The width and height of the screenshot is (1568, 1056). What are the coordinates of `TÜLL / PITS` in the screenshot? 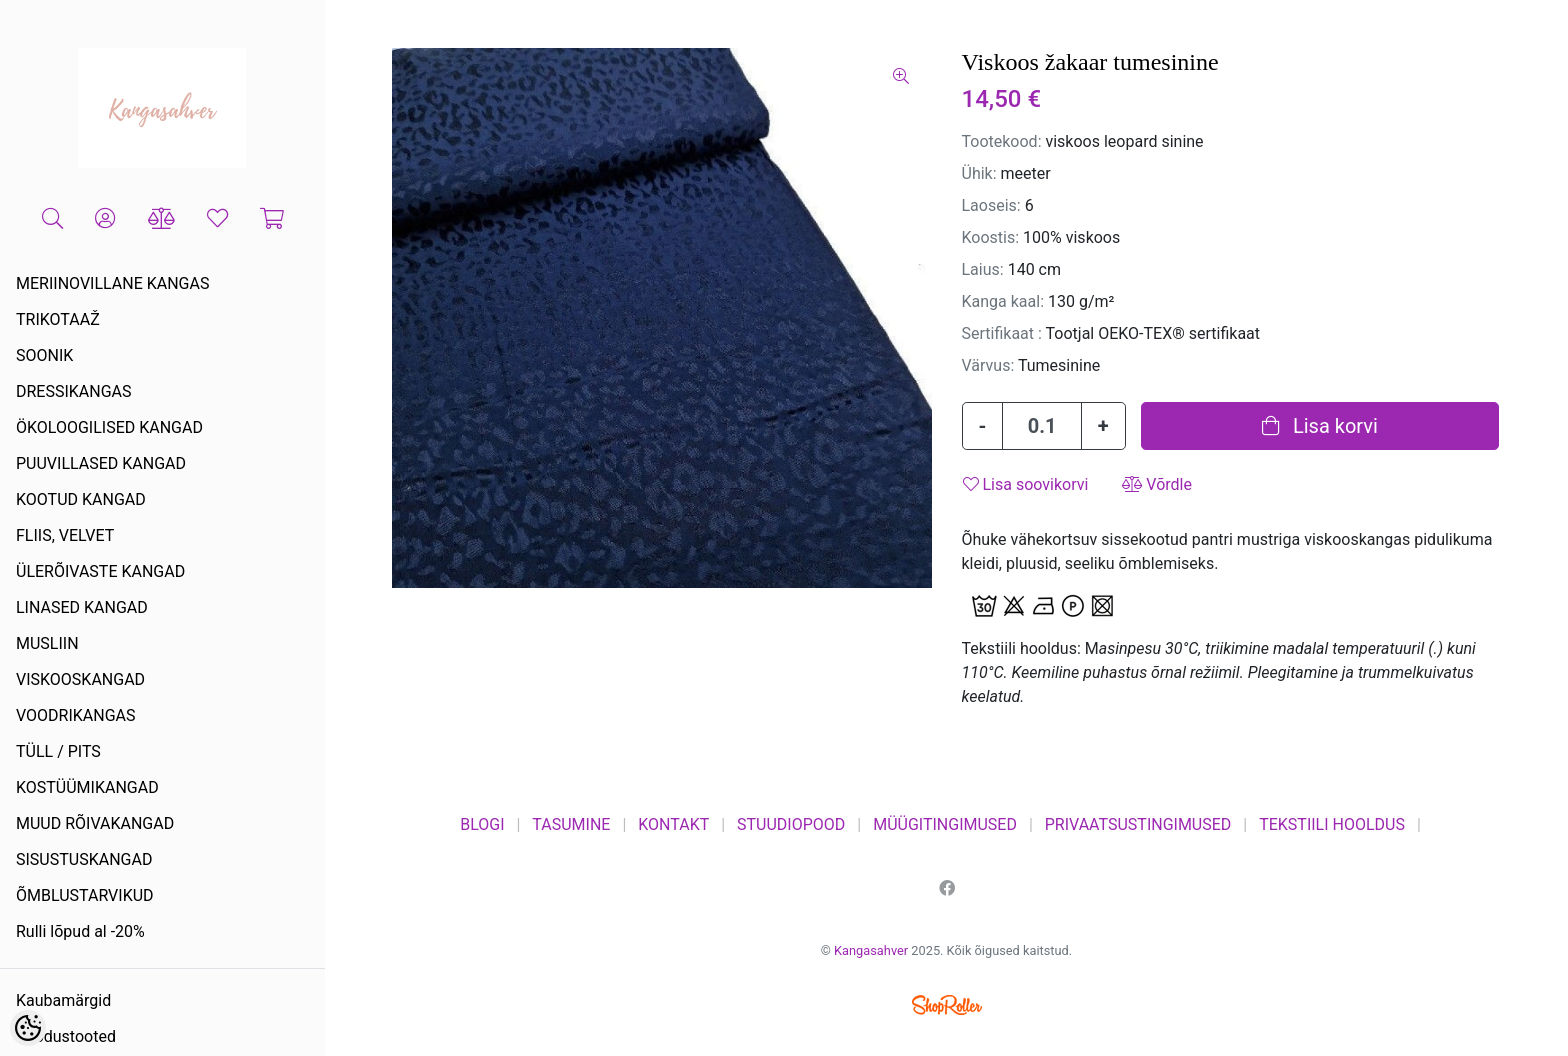 It's located at (58, 751).